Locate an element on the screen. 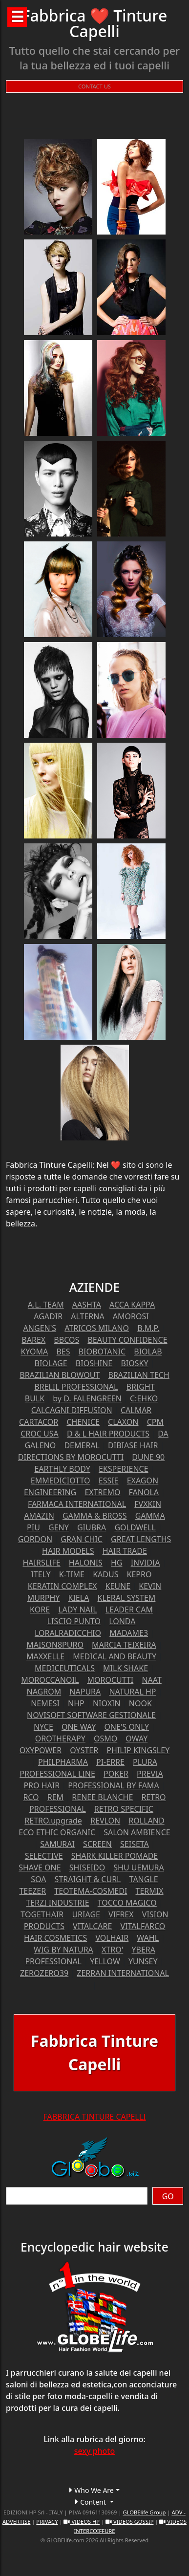  TERMIX is located at coordinates (150, 1891).